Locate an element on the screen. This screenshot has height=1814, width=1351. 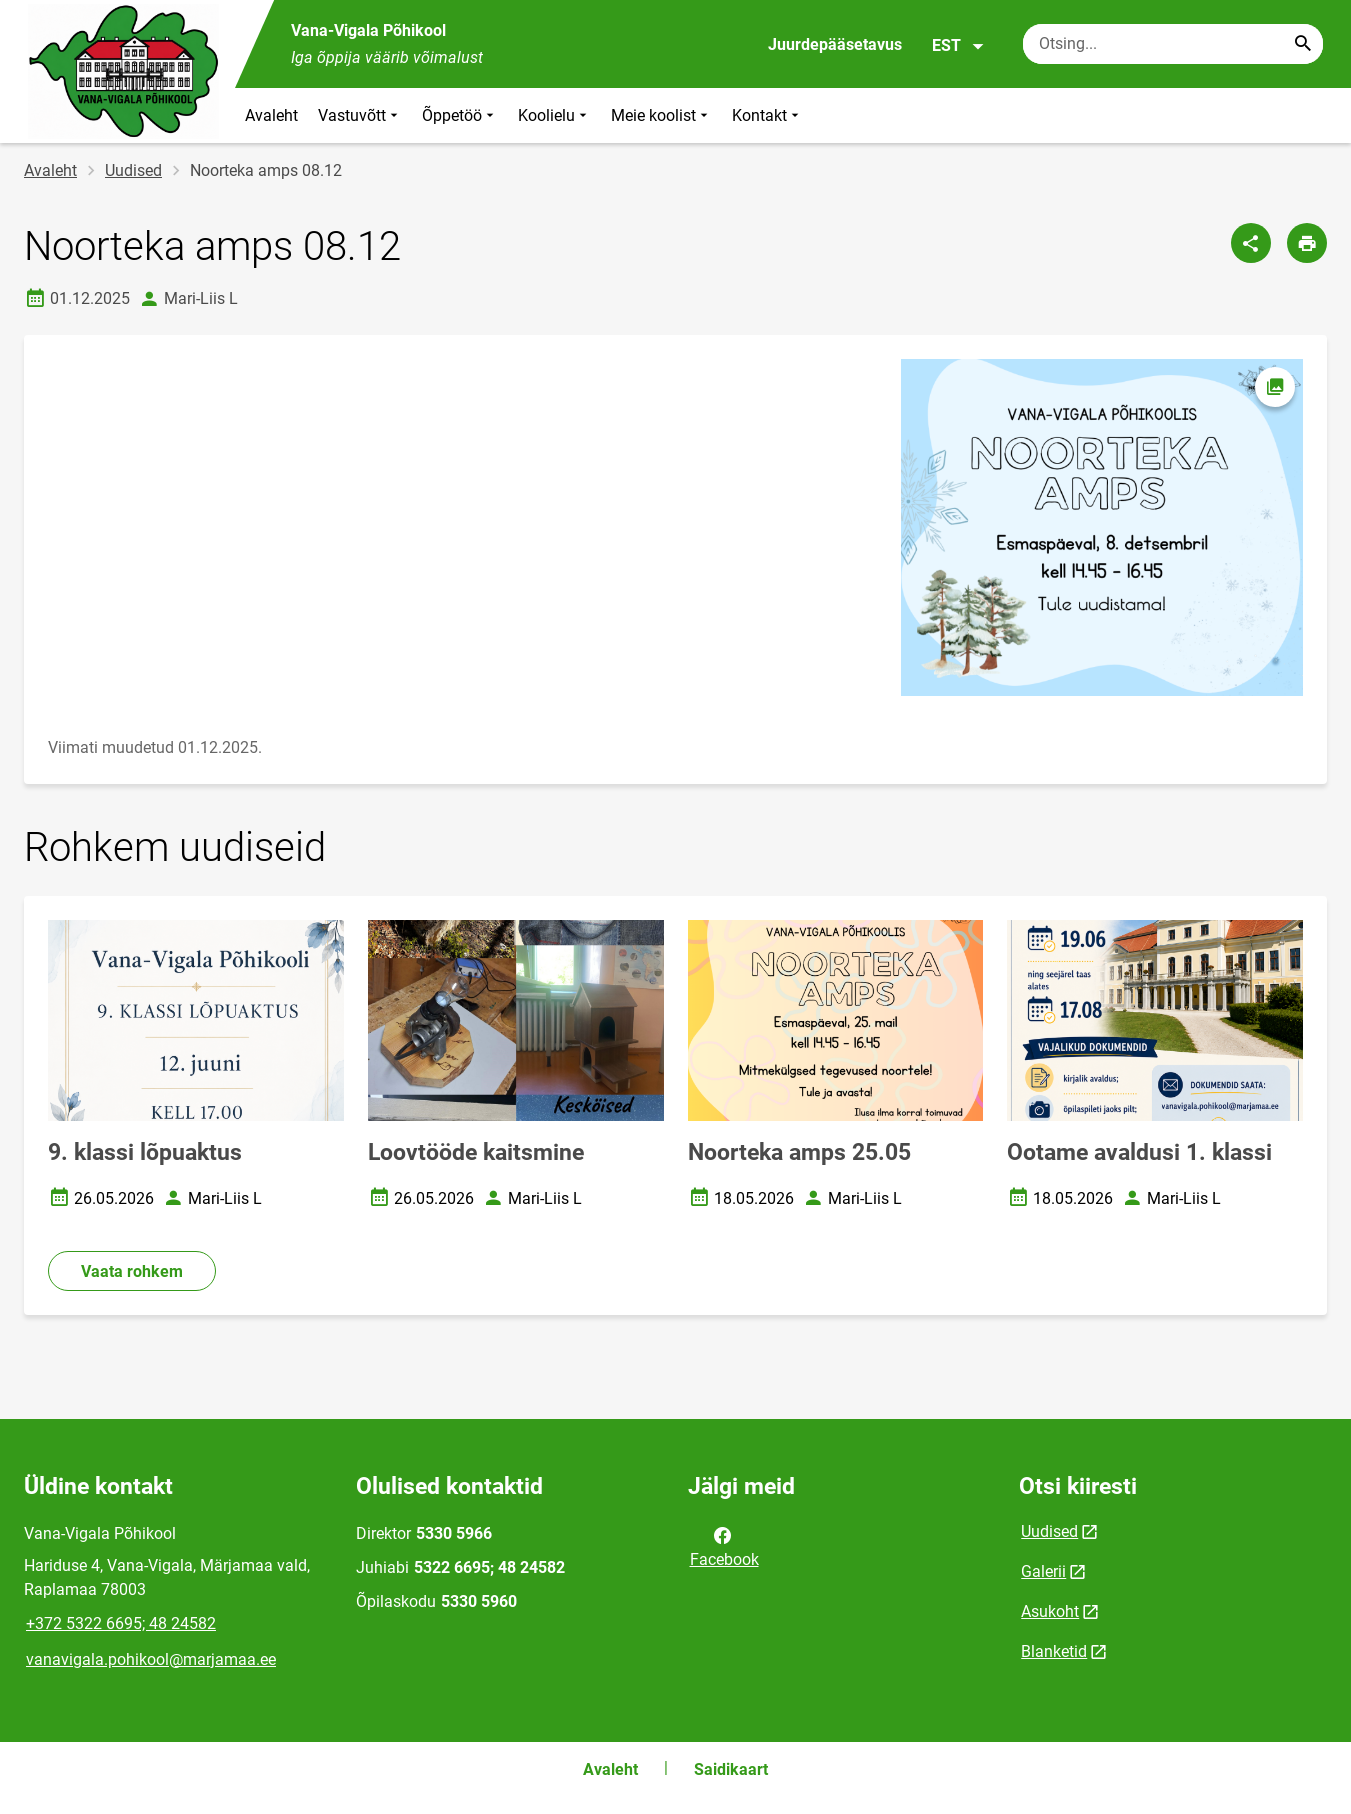
[Prindi lehekülg] is located at coordinates (1307, 243).